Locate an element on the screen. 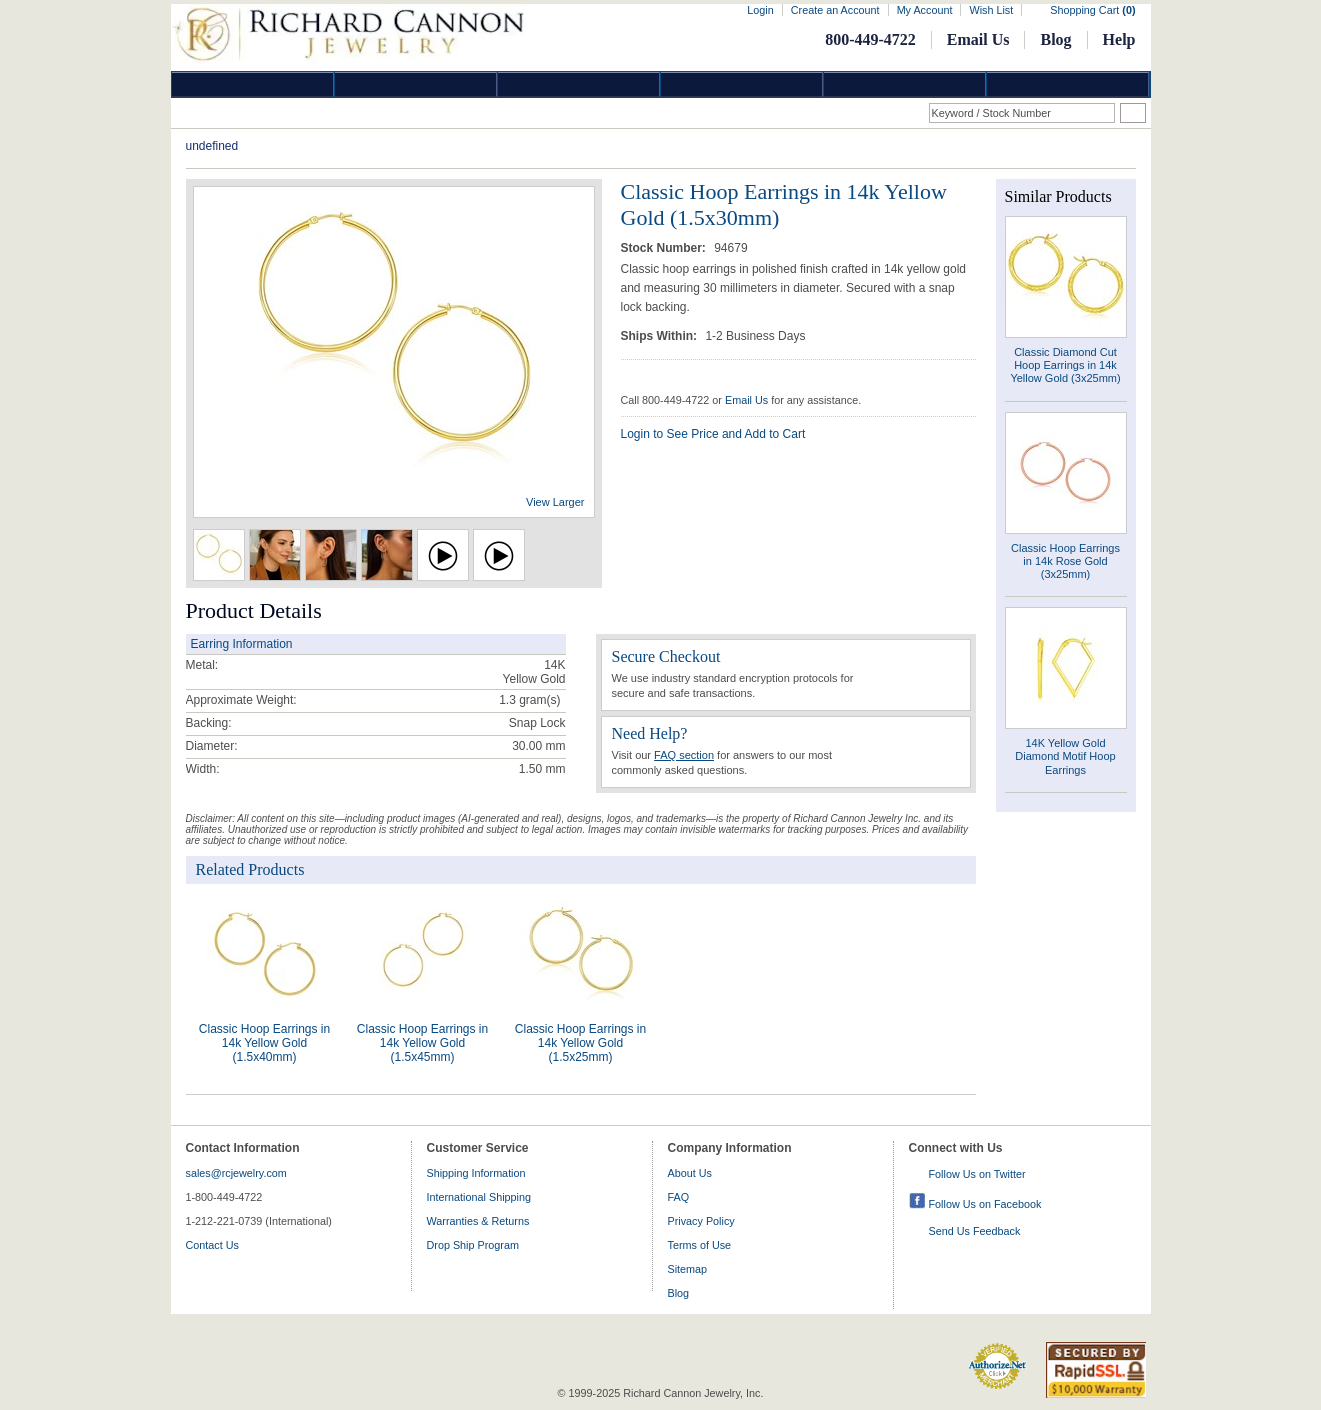  View Larger is located at coordinates (555, 502).